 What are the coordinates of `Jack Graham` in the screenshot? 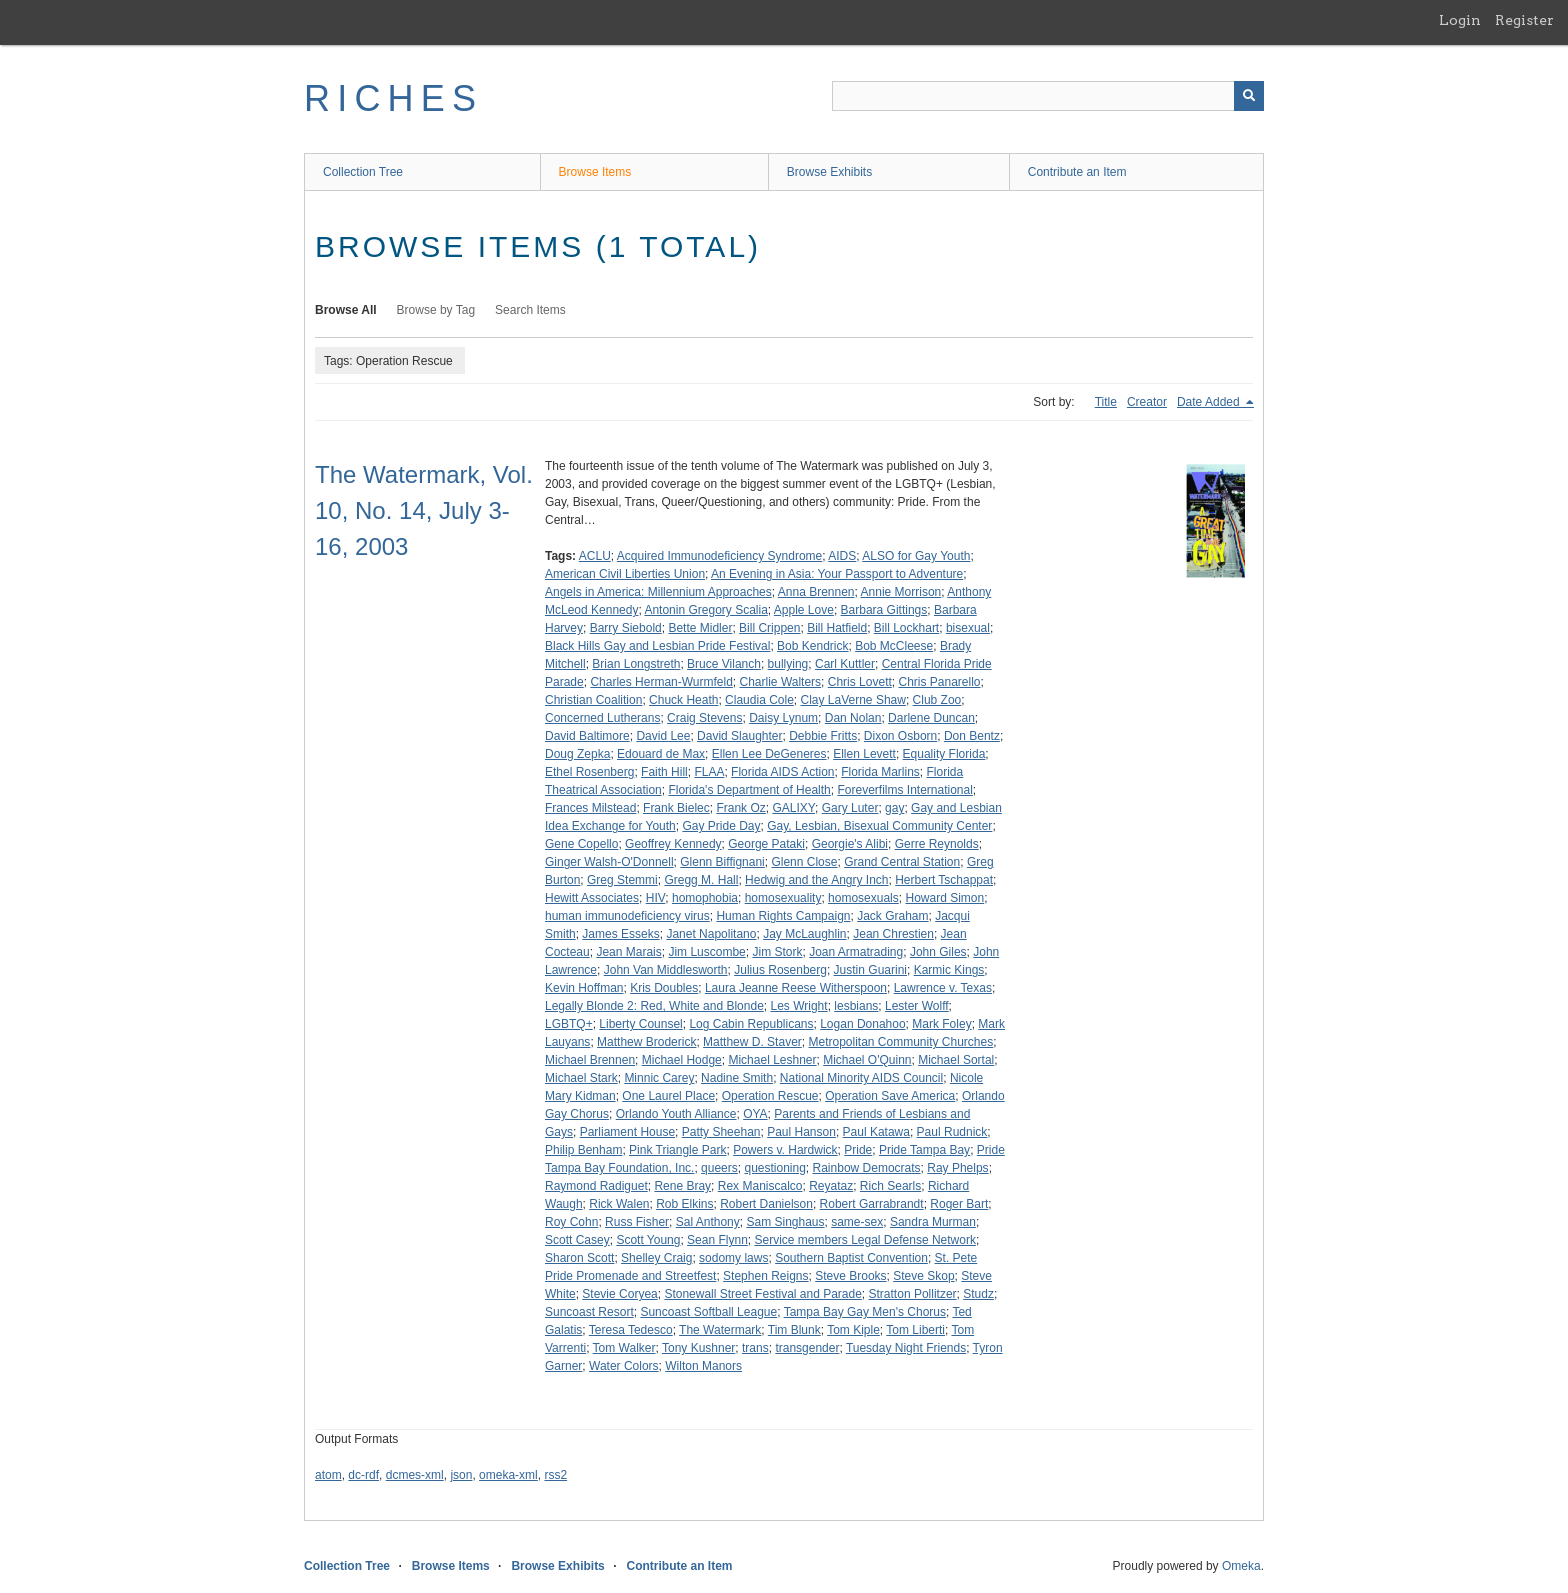 It's located at (892, 916).